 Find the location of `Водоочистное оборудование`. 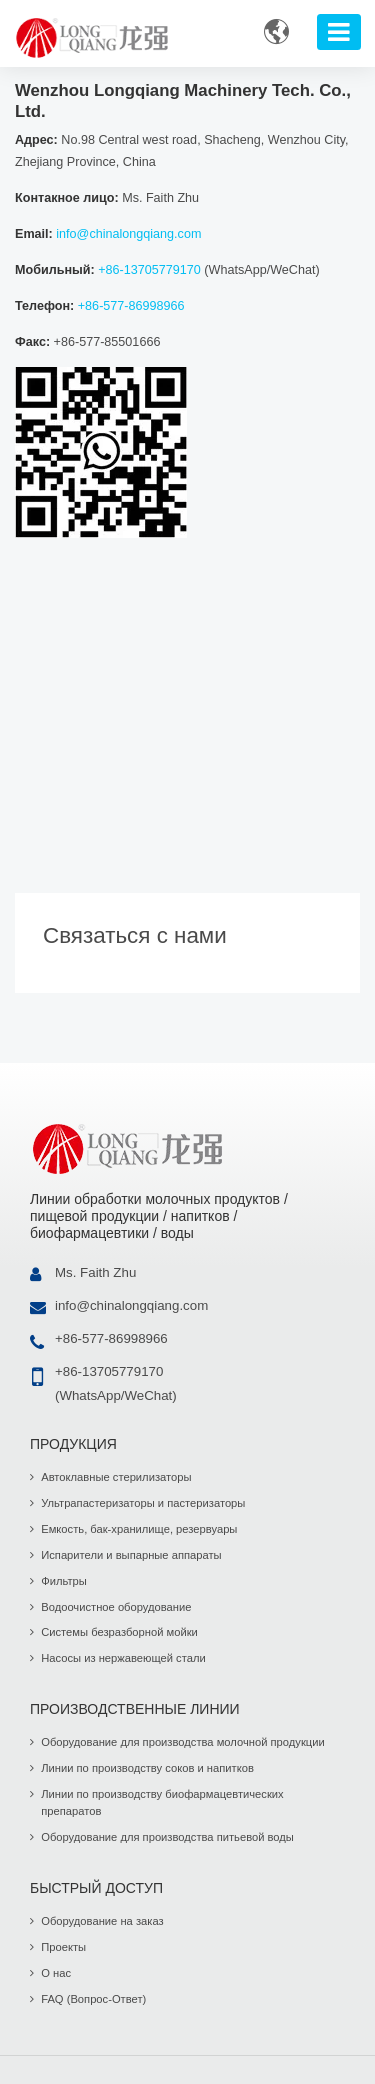

Водоочистное оборудование is located at coordinates (116, 1607).